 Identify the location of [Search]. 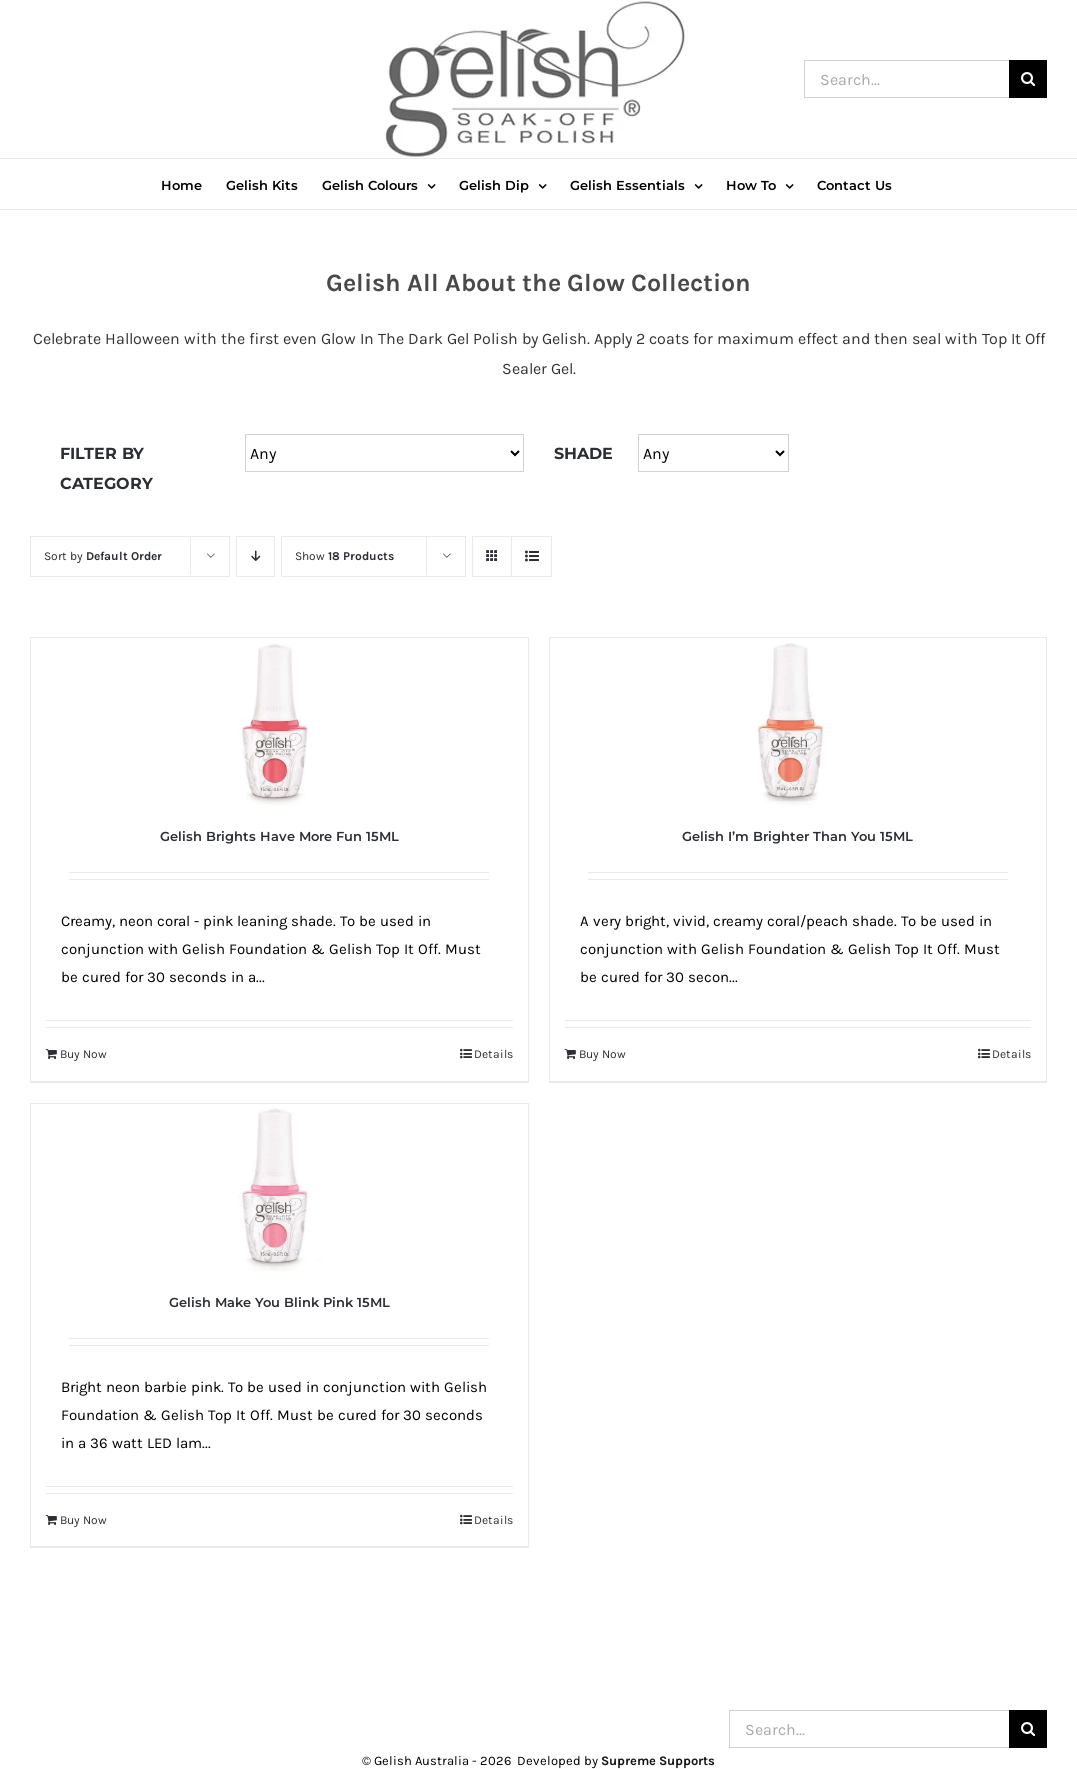
(1028, 79).